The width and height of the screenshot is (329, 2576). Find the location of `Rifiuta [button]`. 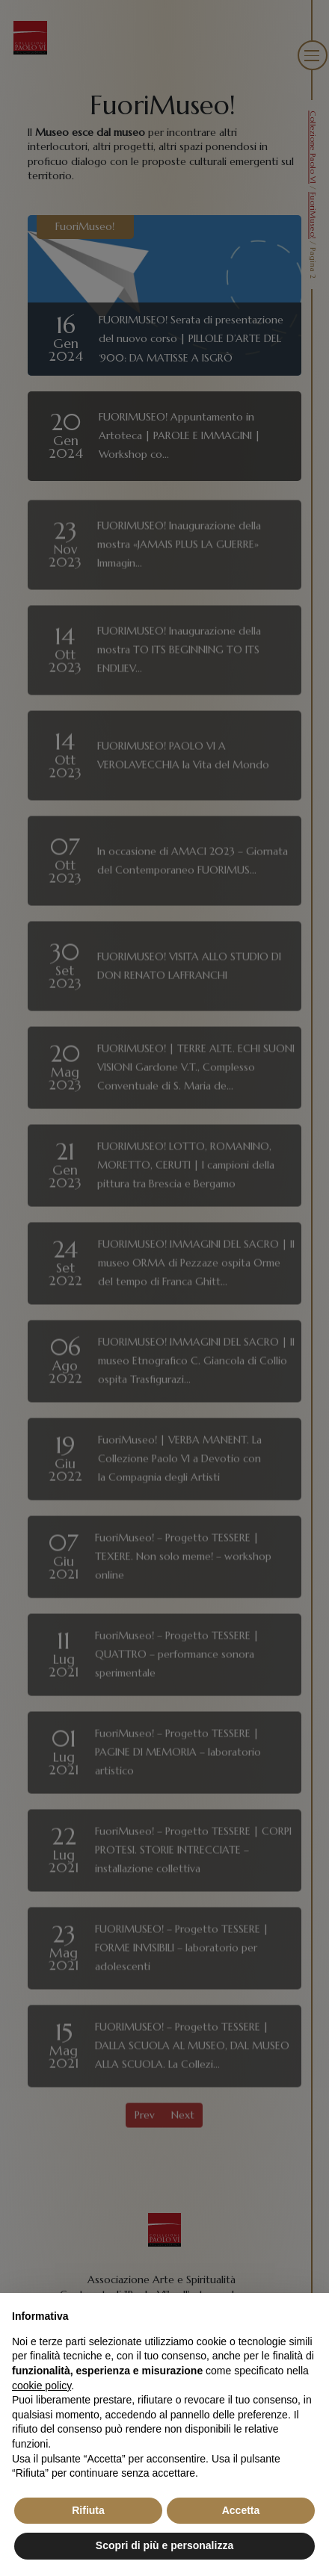

Rifiuta [button] is located at coordinates (88, 2510).